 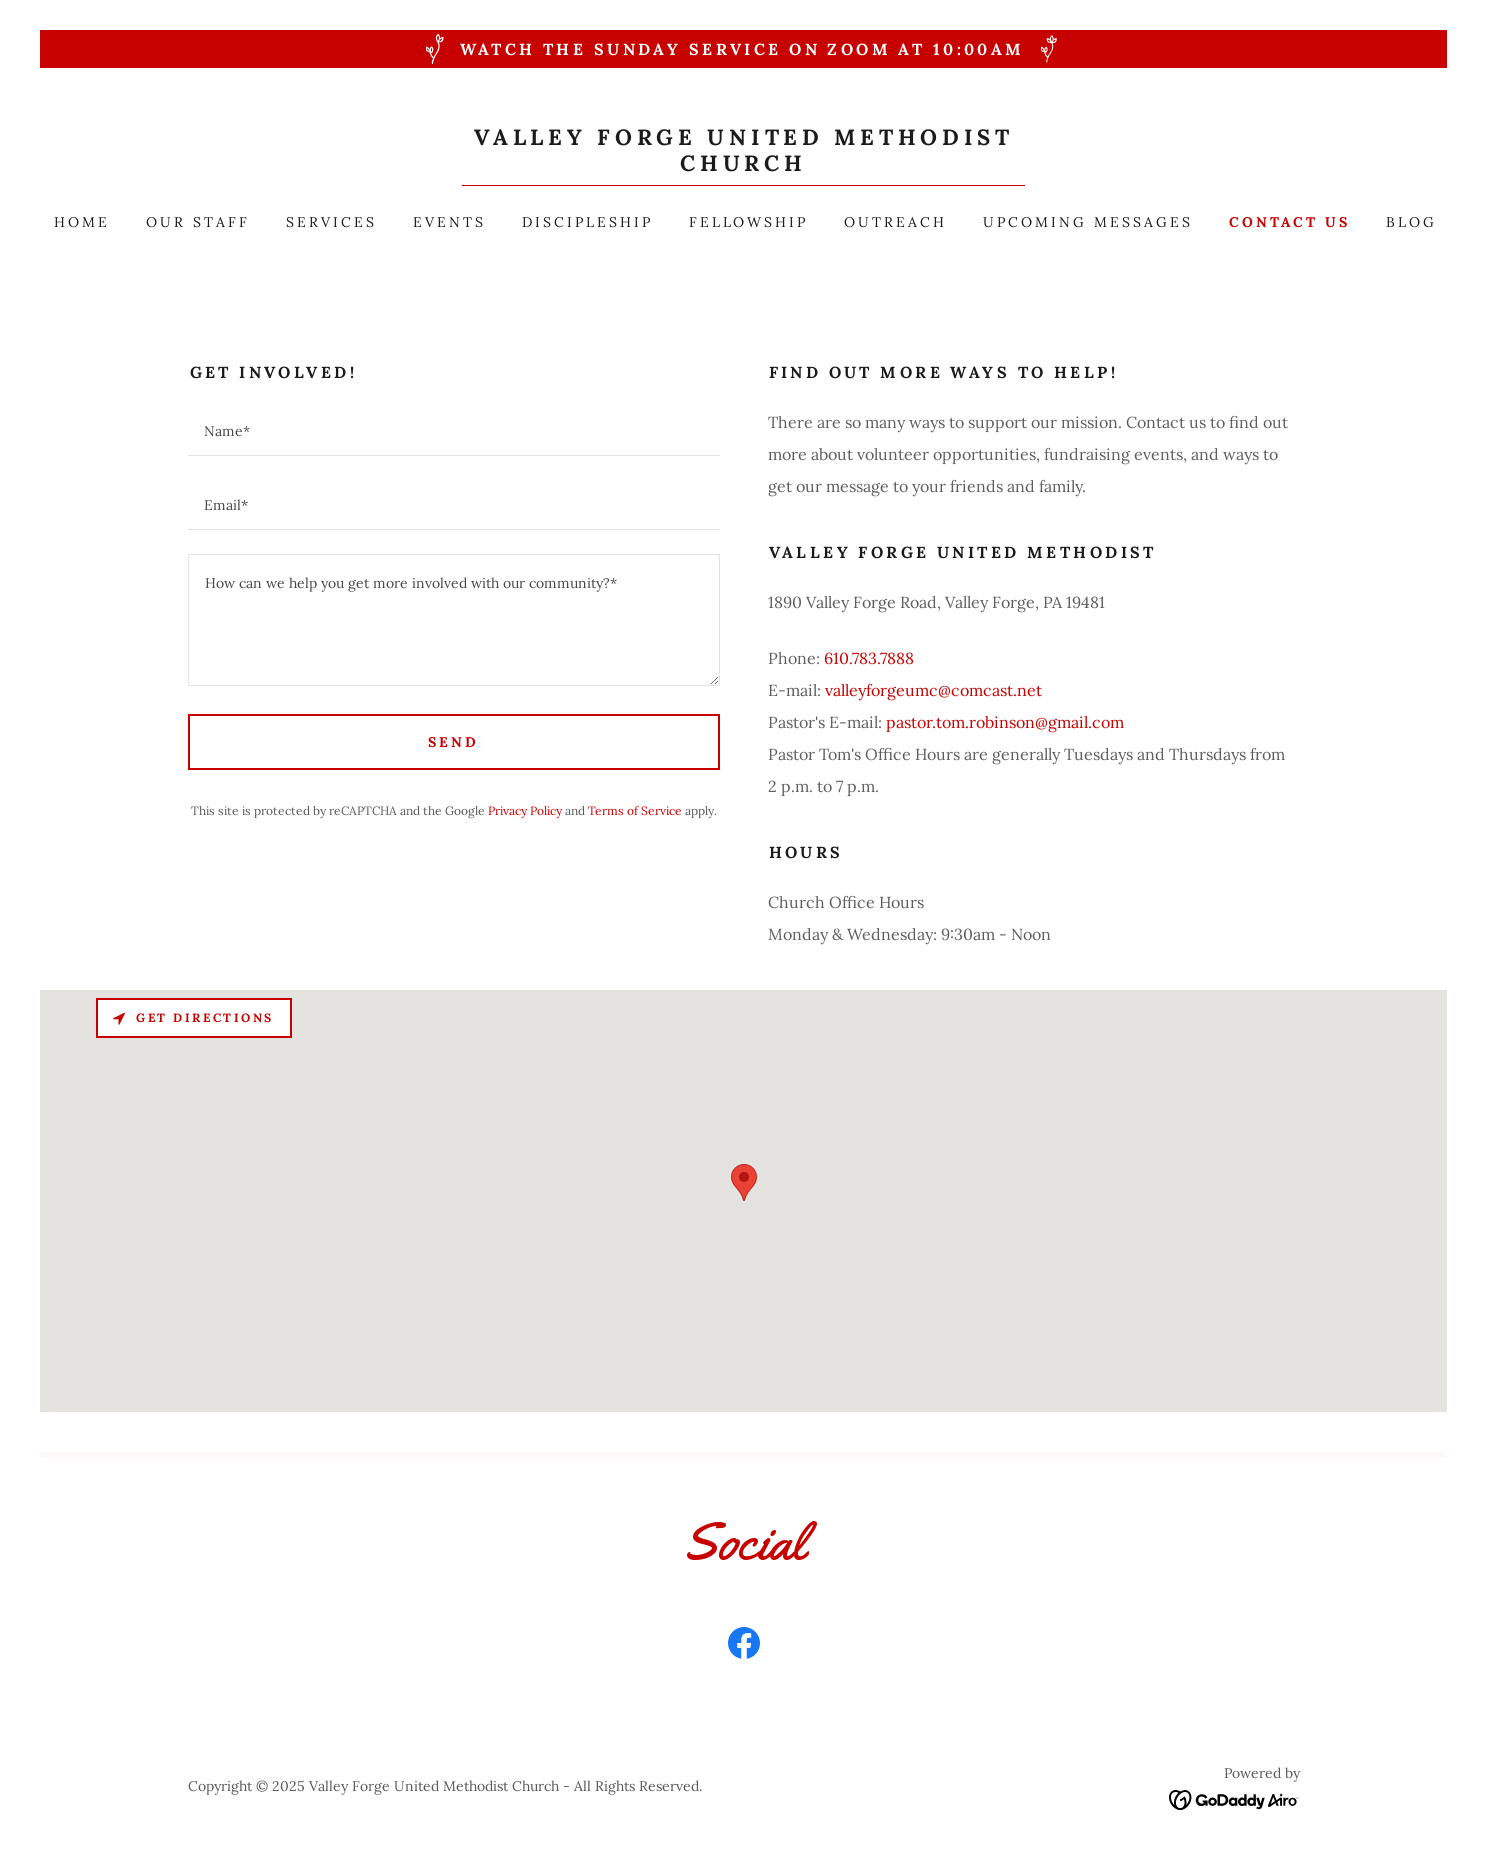 What do you see at coordinates (743, 165) in the screenshot?
I see `[link]` at bounding box center [743, 165].